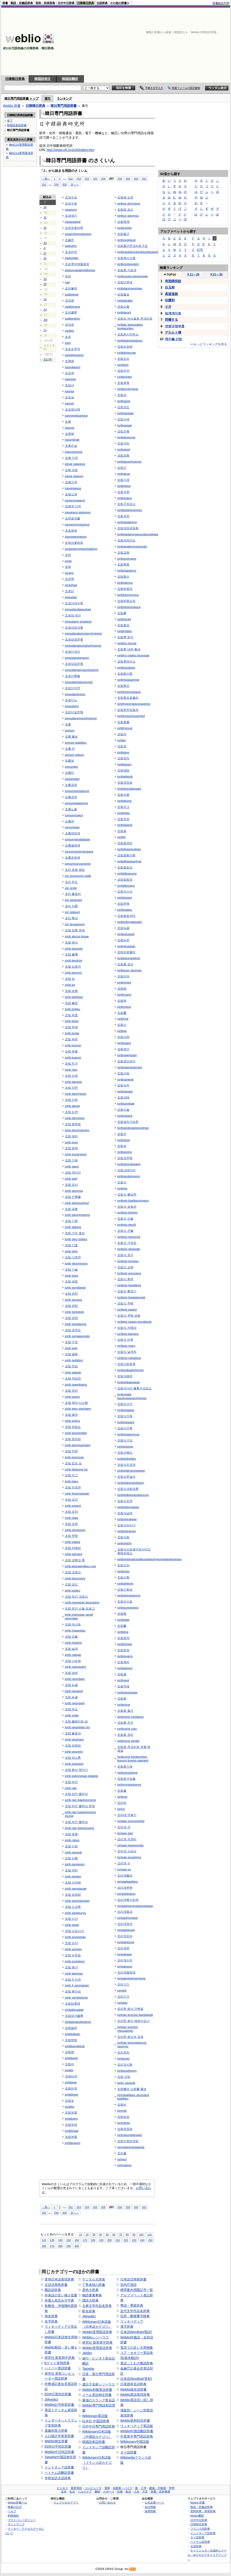 The width and height of the screenshot is (231, 2576). What do you see at coordinates (71, 1524) in the screenshot?
I see `조립 조명` at bounding box center [71, 1524].